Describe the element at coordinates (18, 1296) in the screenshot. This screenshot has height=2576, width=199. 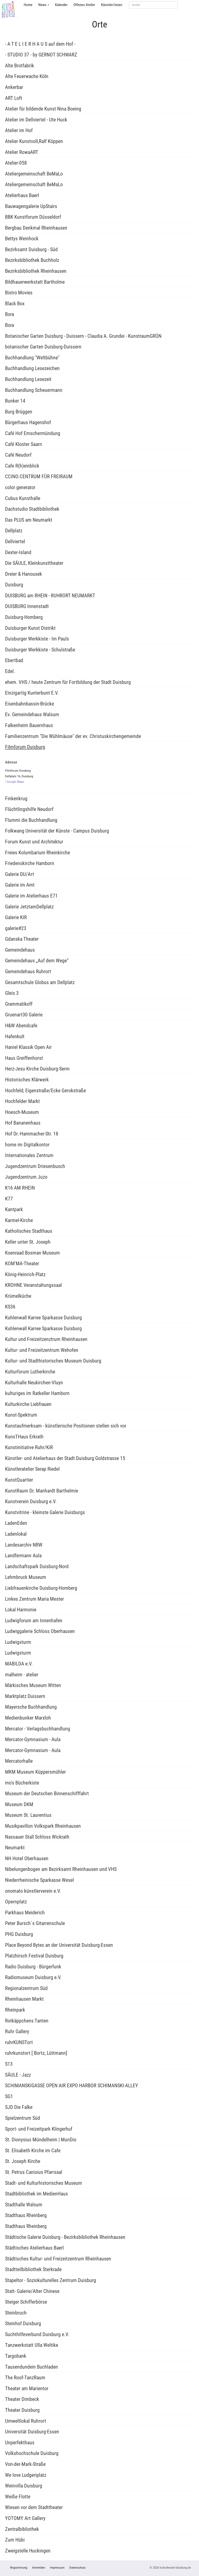
I see `Krümelküche` at that location.